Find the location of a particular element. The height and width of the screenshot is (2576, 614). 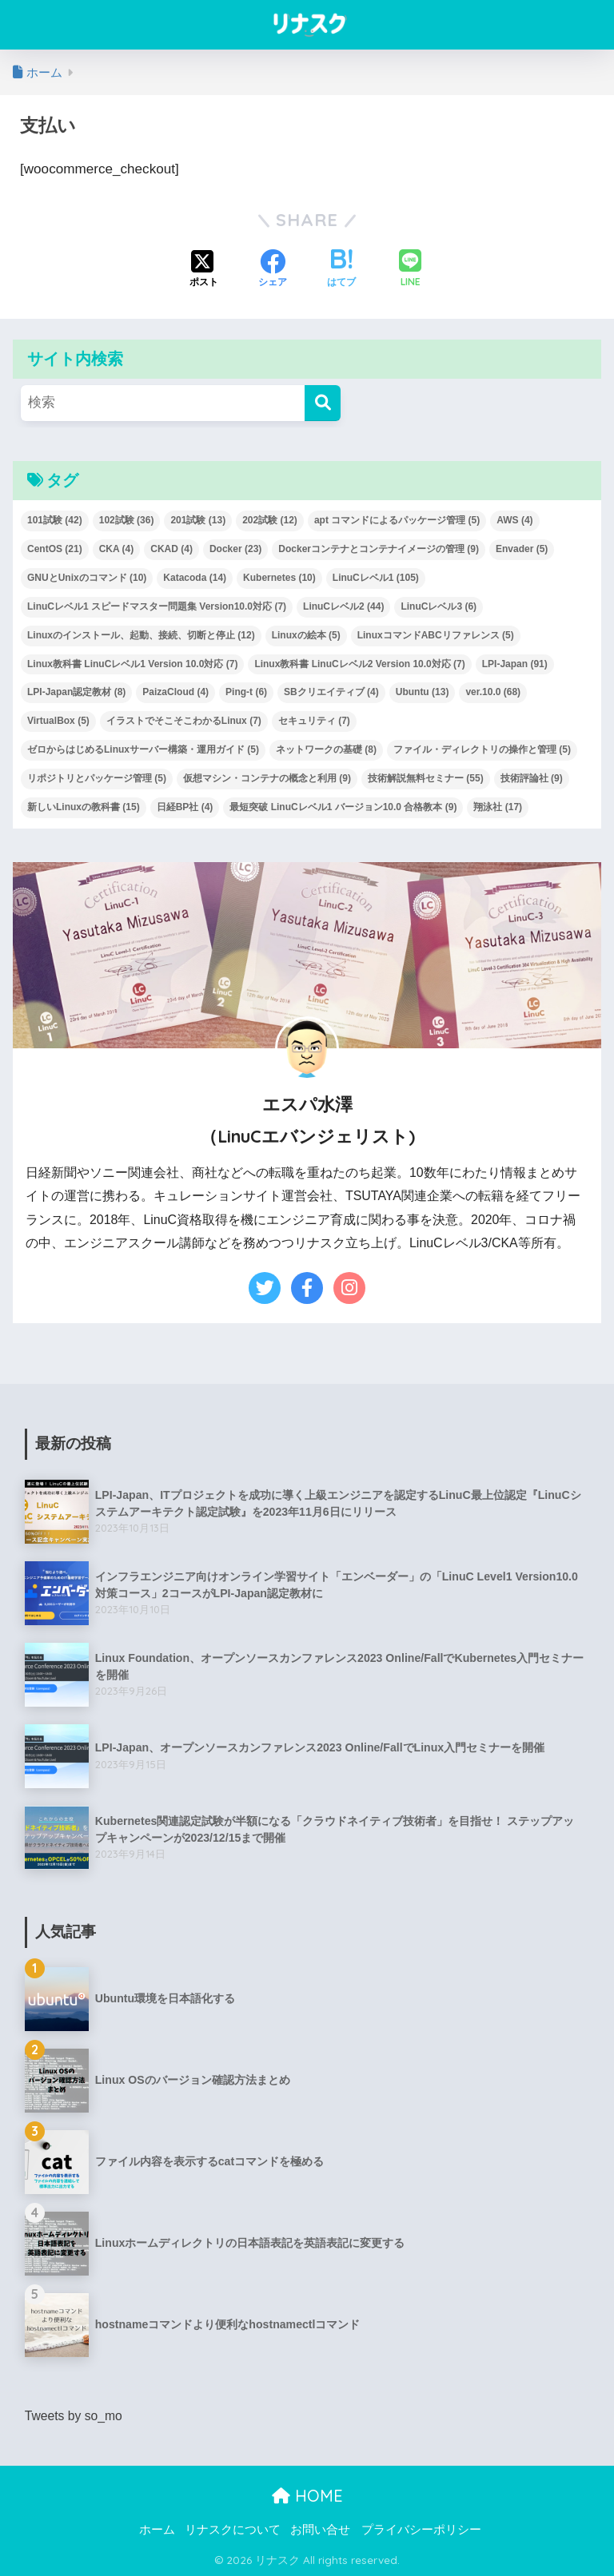

[はてブでブックマークする] is located at coordinates (341, 270).